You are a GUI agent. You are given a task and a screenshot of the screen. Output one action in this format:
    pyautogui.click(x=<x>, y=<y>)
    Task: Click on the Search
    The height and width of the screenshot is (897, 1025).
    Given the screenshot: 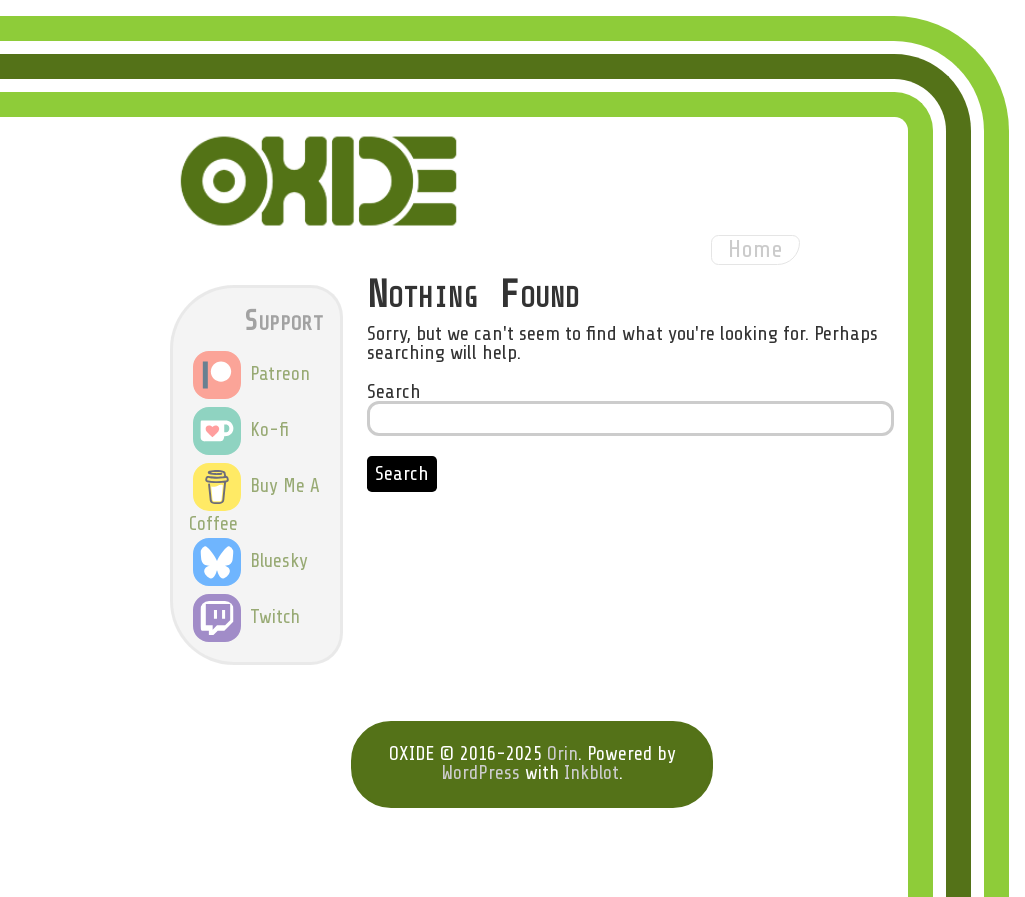 What is the action you would take?
    pyautogui.click(x=394, y=391)
    